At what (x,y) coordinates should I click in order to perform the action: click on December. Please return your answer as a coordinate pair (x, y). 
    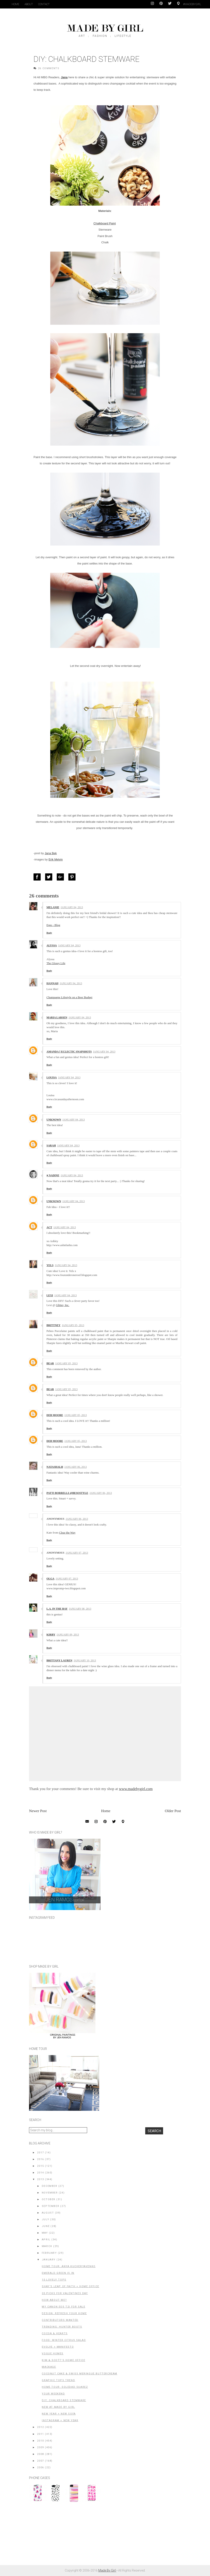
    Looking at the image, I should click on (49, 2186).